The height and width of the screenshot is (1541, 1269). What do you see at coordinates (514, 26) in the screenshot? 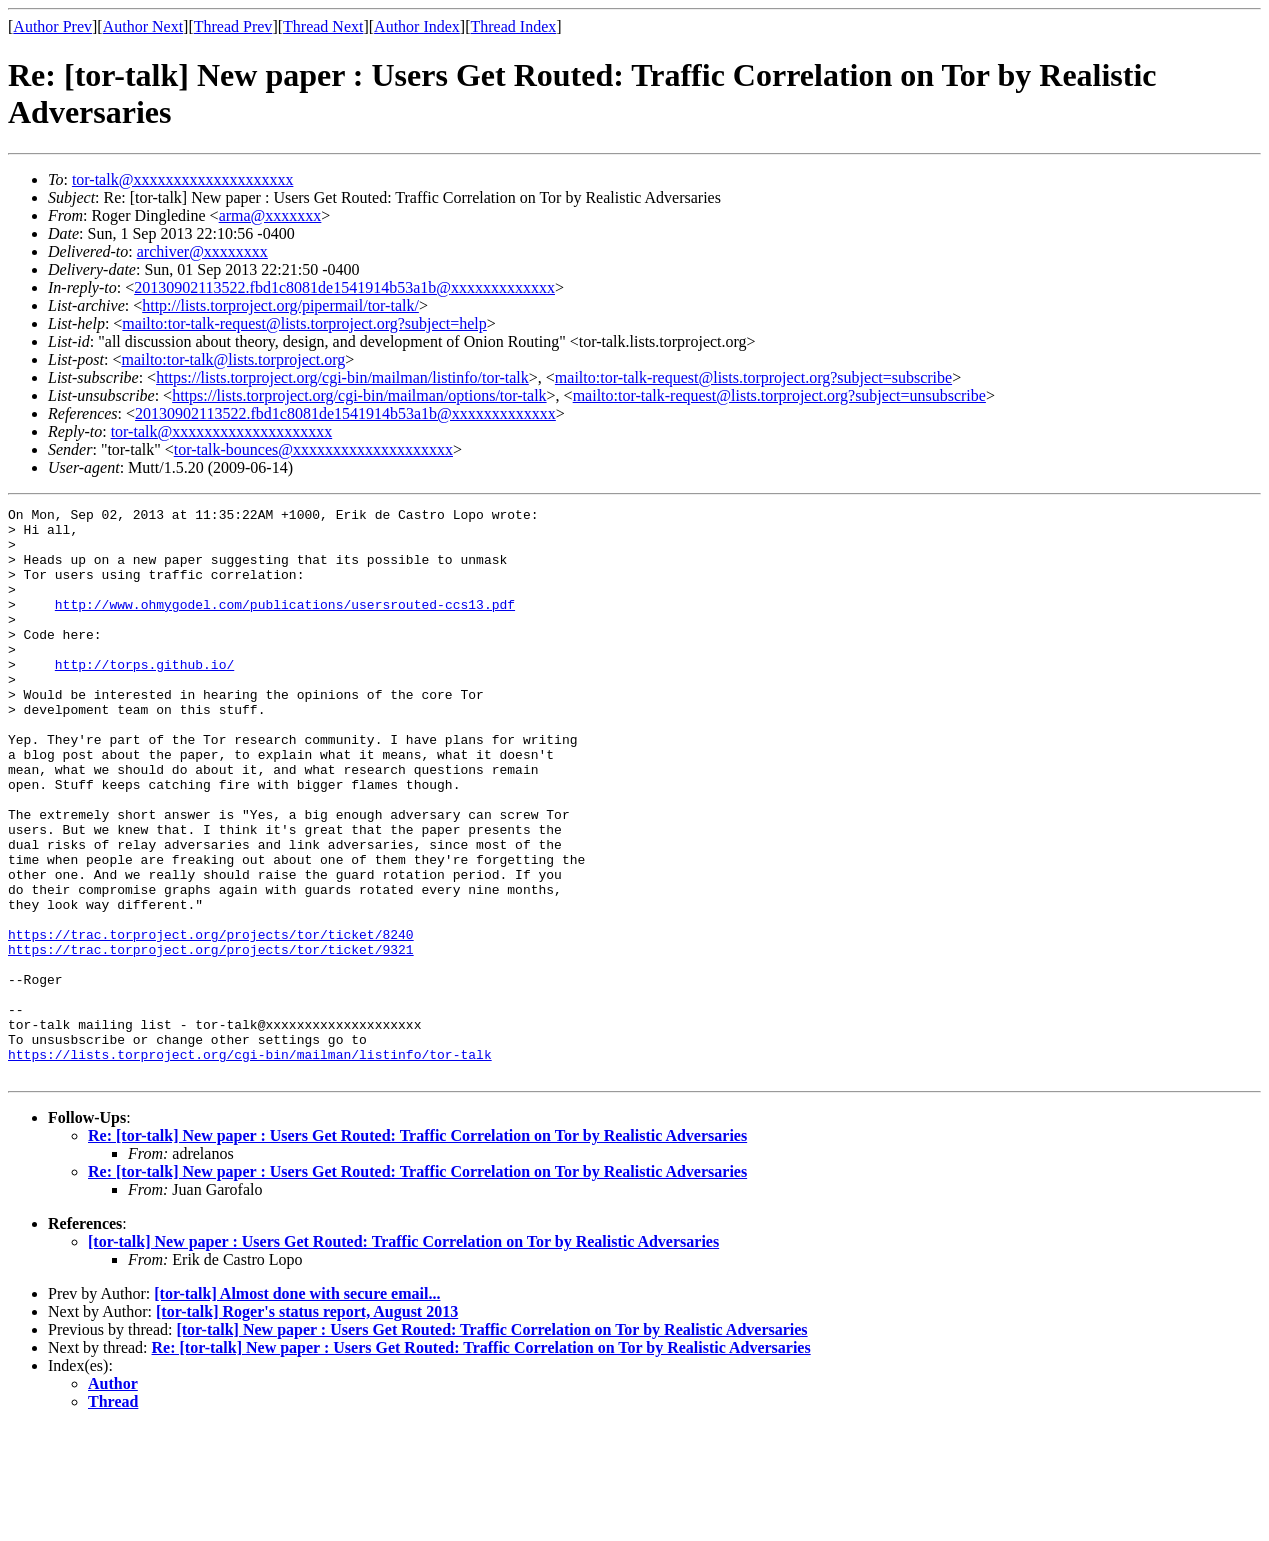
I see `Thread Index` at bounding box center [514, 26].